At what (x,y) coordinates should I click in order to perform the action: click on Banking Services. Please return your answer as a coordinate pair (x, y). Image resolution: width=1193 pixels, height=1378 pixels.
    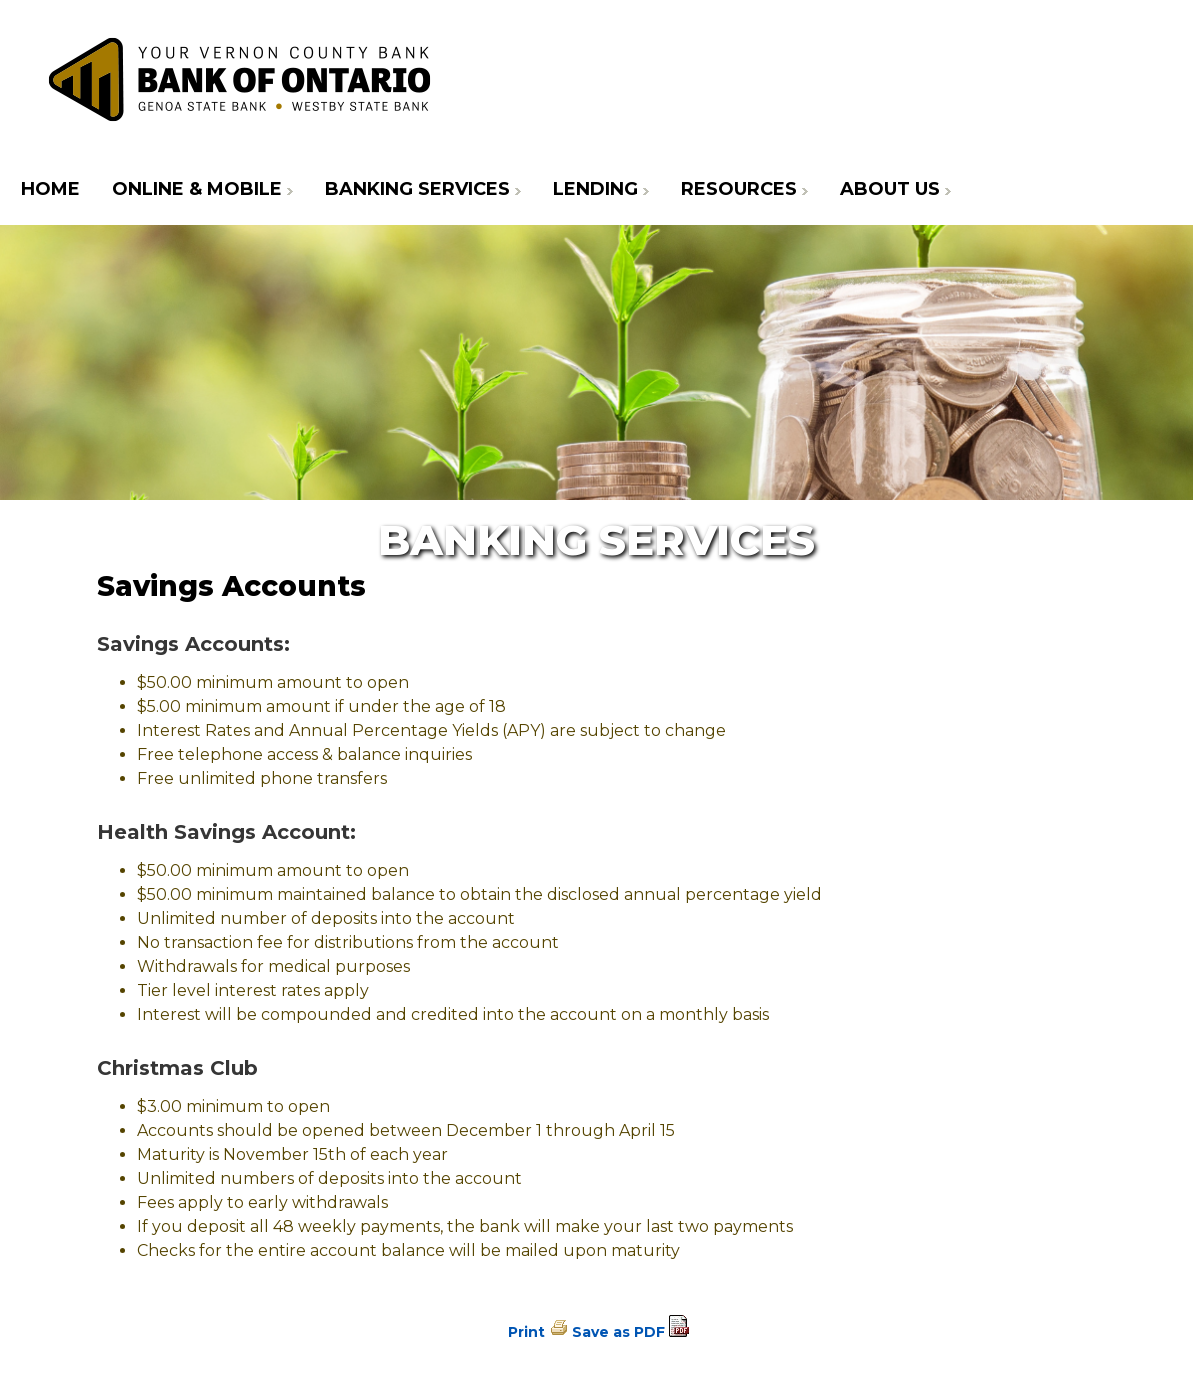
    Looking at the image, I should click on (417, 189).